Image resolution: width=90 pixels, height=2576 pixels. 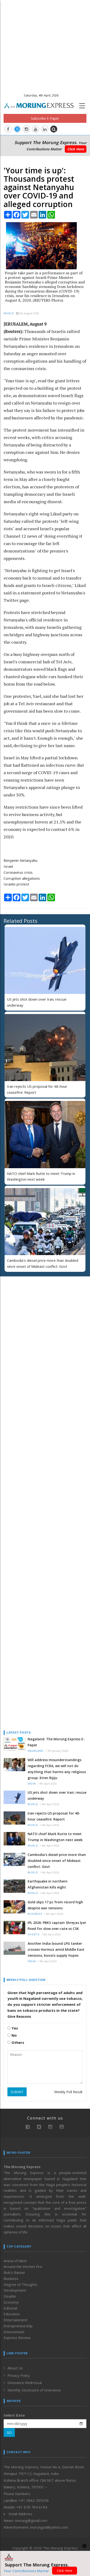 What do you see at coordinates (68, 2092) in the screenshot?
I see `Weekly Poll Result` at bounding box center [68, 2092].